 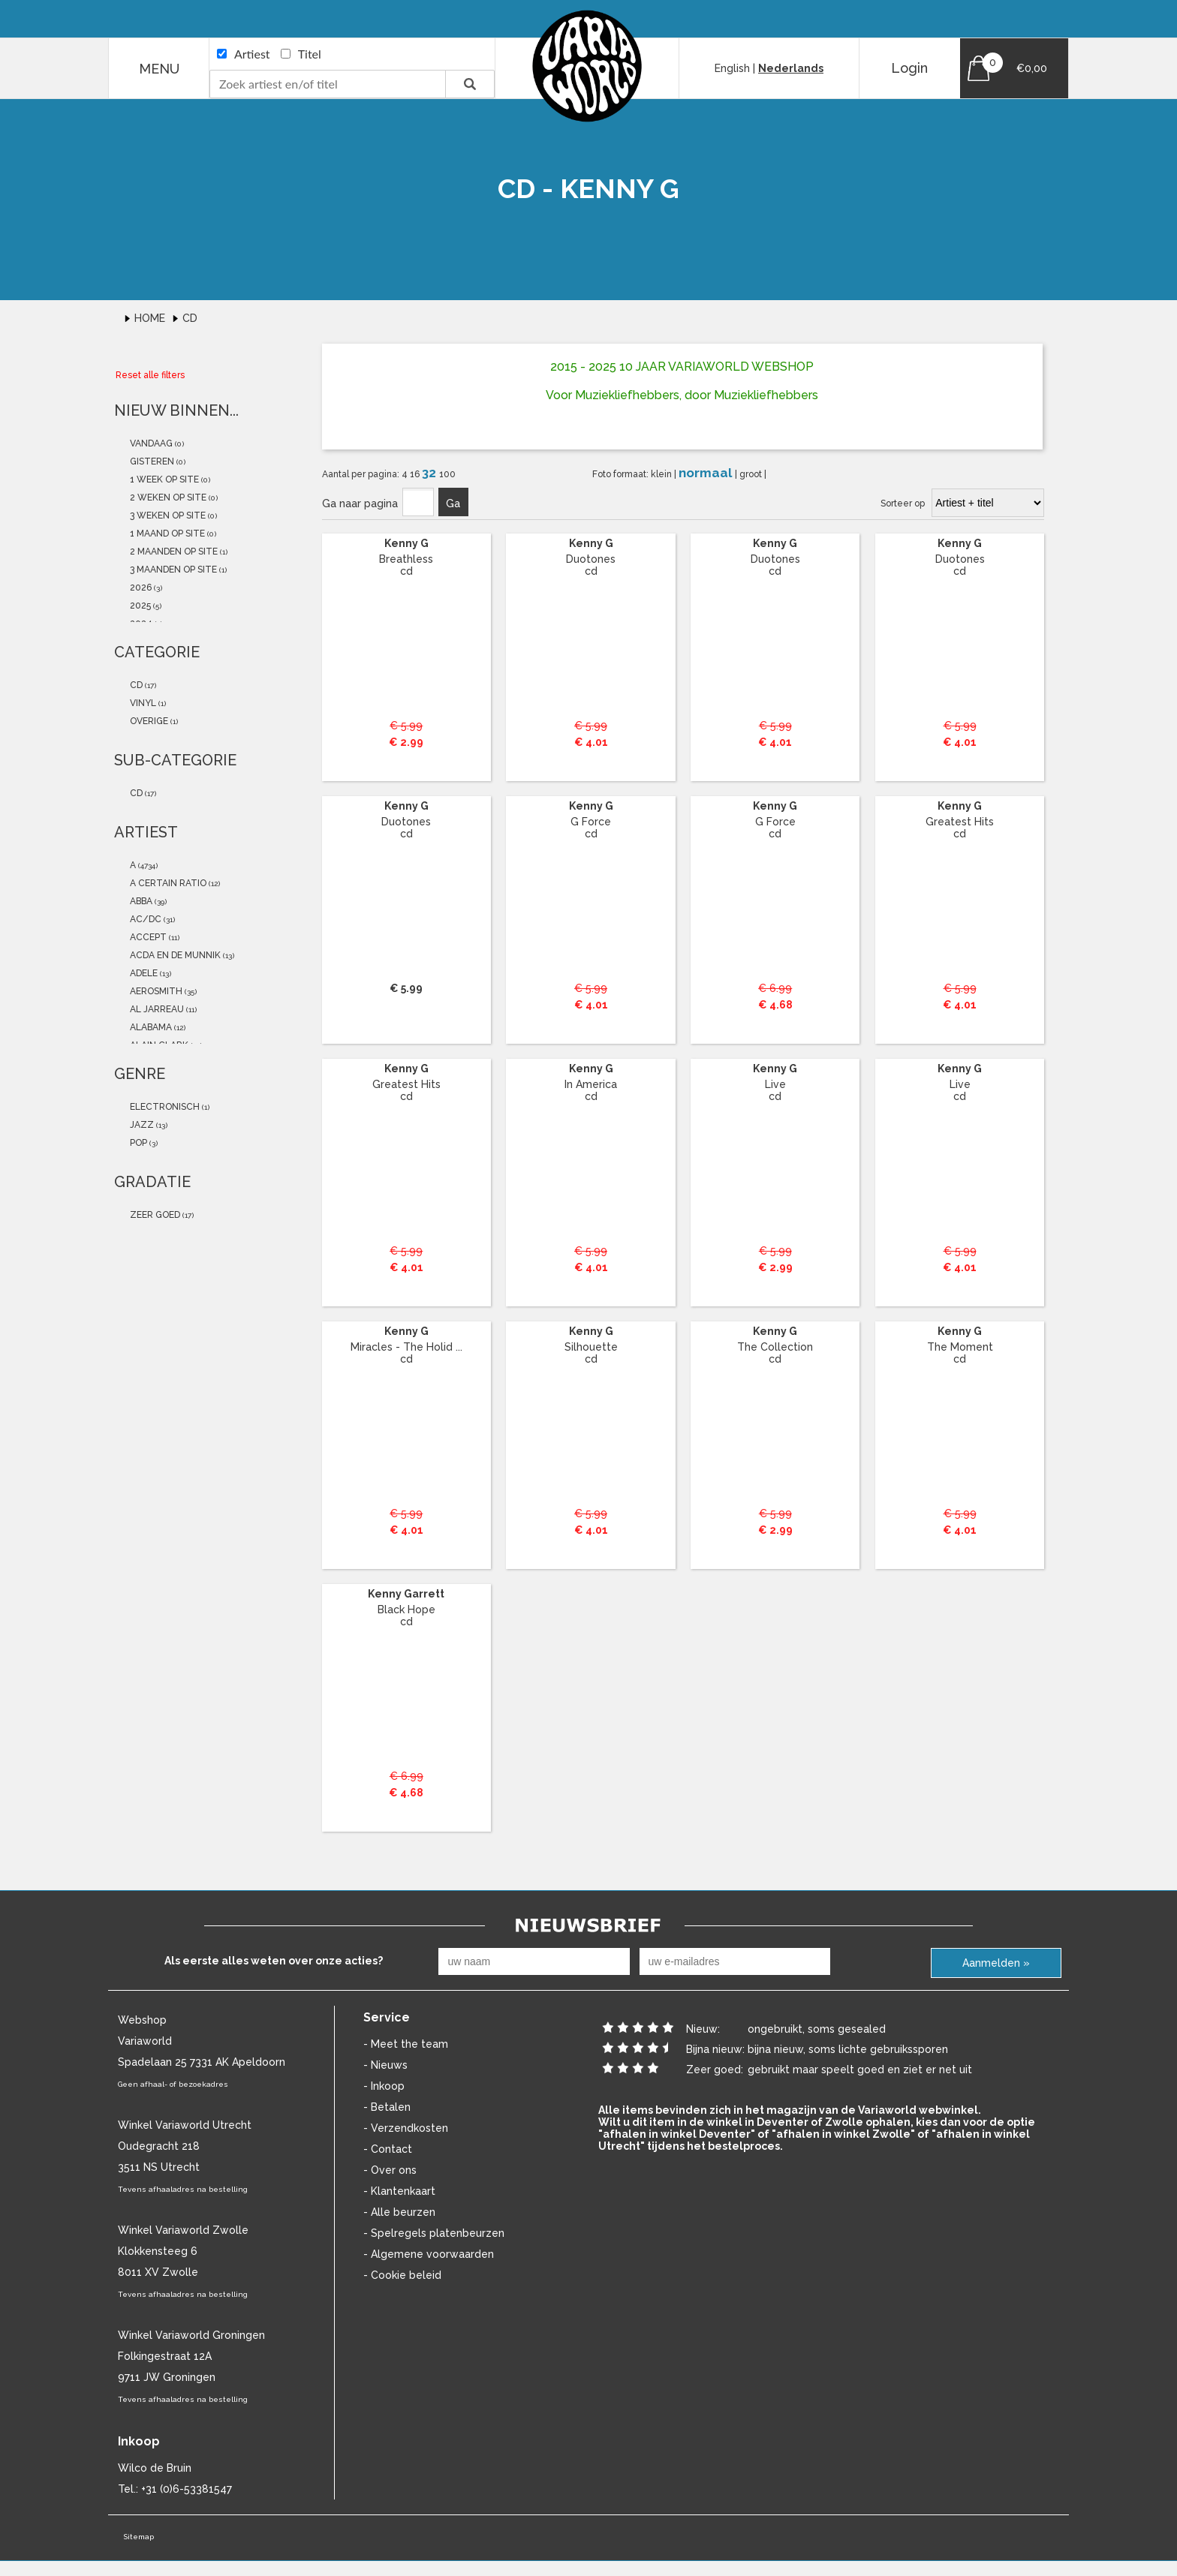 What do you see at coordinates (144, 919) in the screenshot?
I see `AC/DC` at bounding box center [144, 919].